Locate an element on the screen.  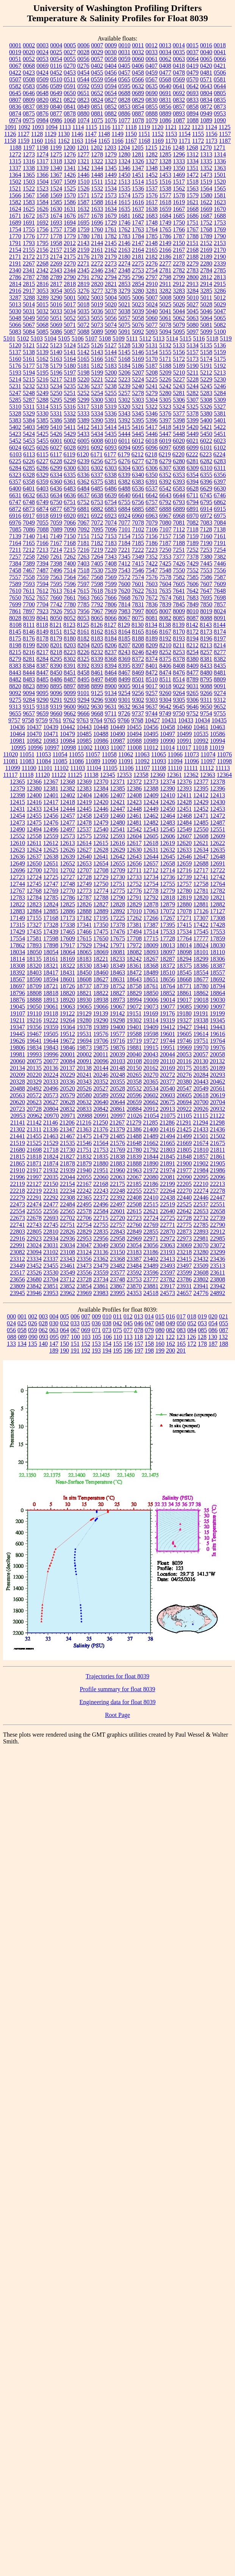
22080 is located at coordinates (150, 1177).